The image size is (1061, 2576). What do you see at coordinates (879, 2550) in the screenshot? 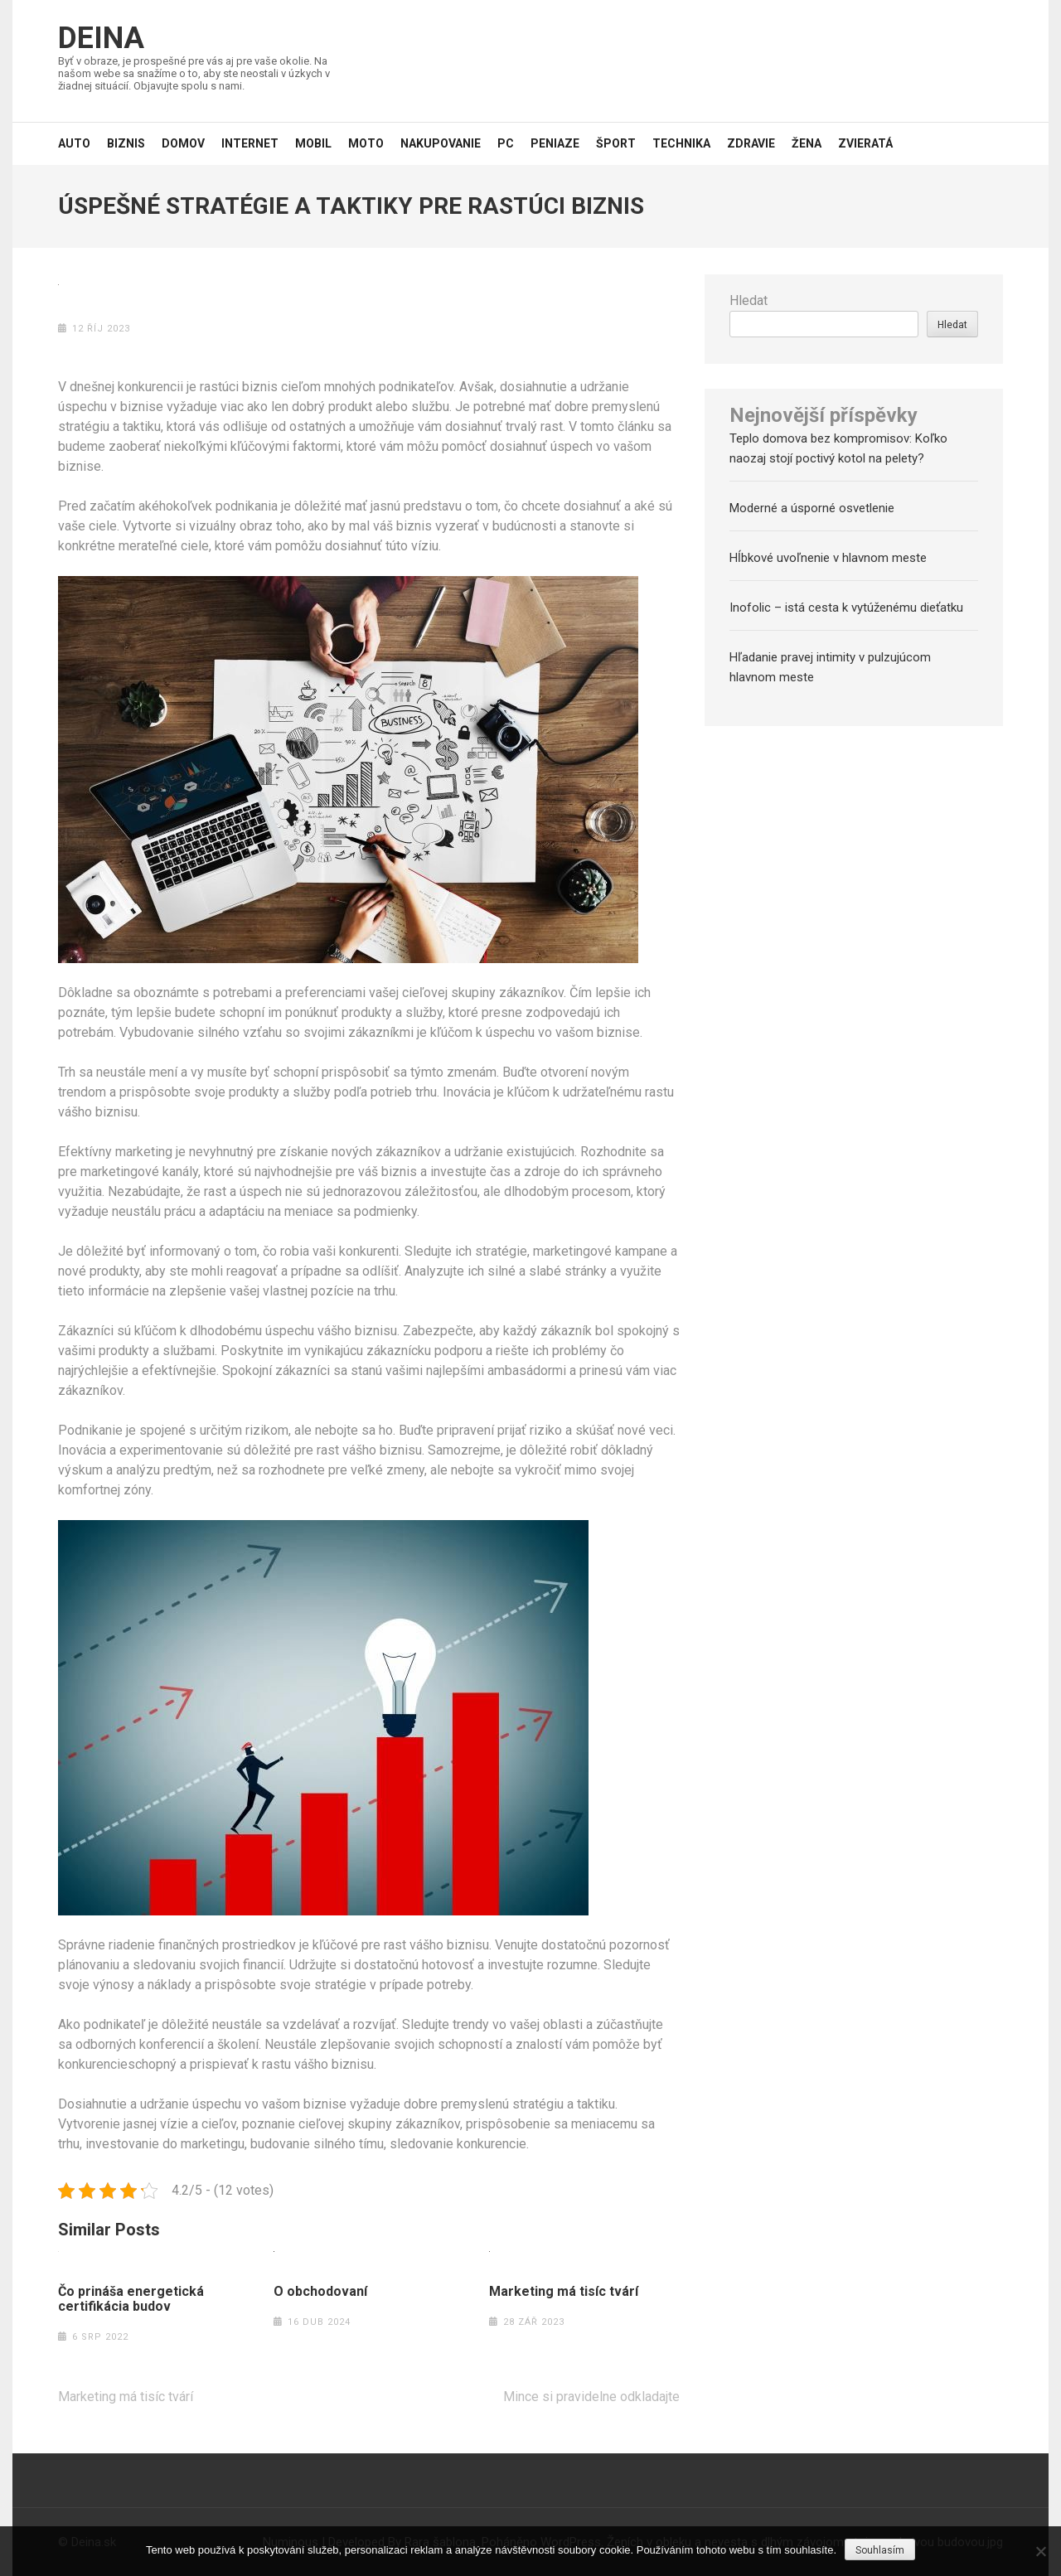
I see `Souhlasím` at bounding box center [879, 2550].